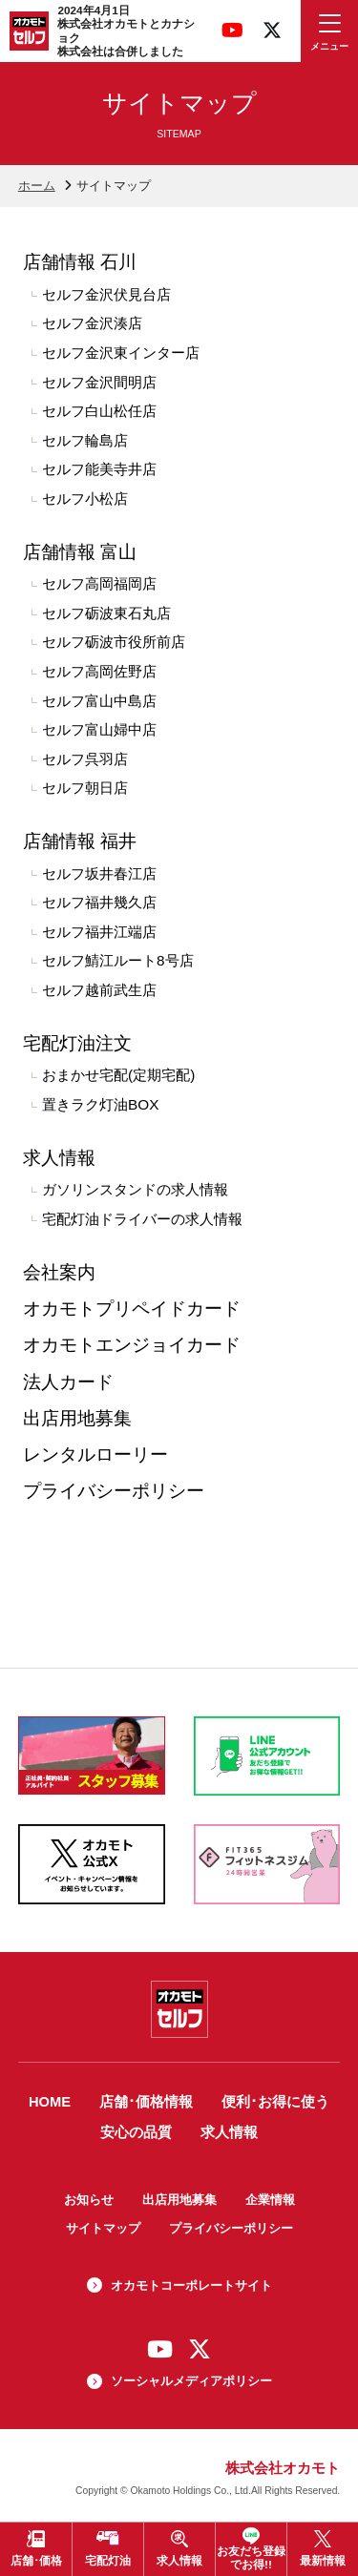 This screenshot has height=2576, width=358. Describe the element at coordinates (59, 1272) in the screenshot. I see `会社案内` at that location.